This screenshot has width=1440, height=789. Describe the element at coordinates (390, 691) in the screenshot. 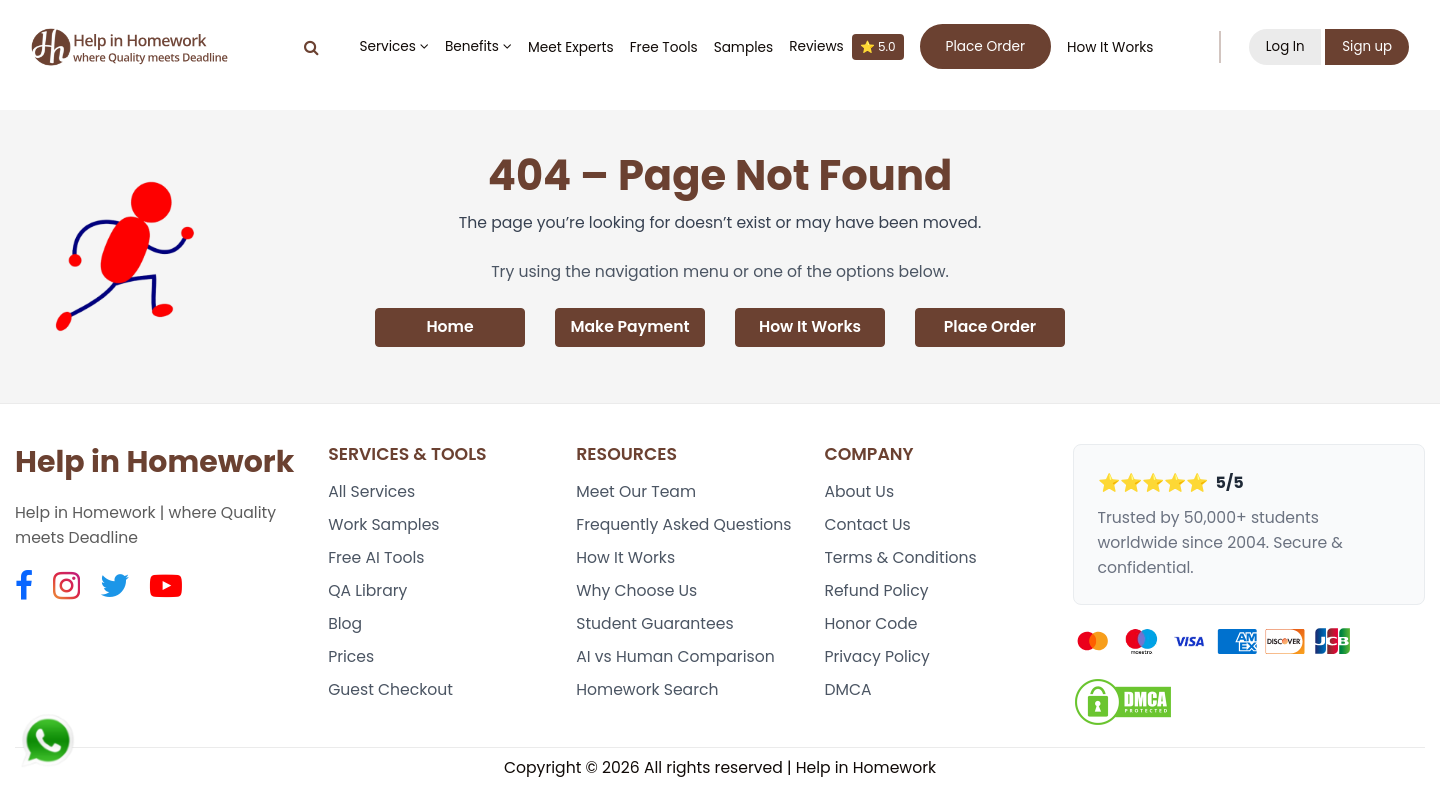

I see `Guest Checkout` at that location.